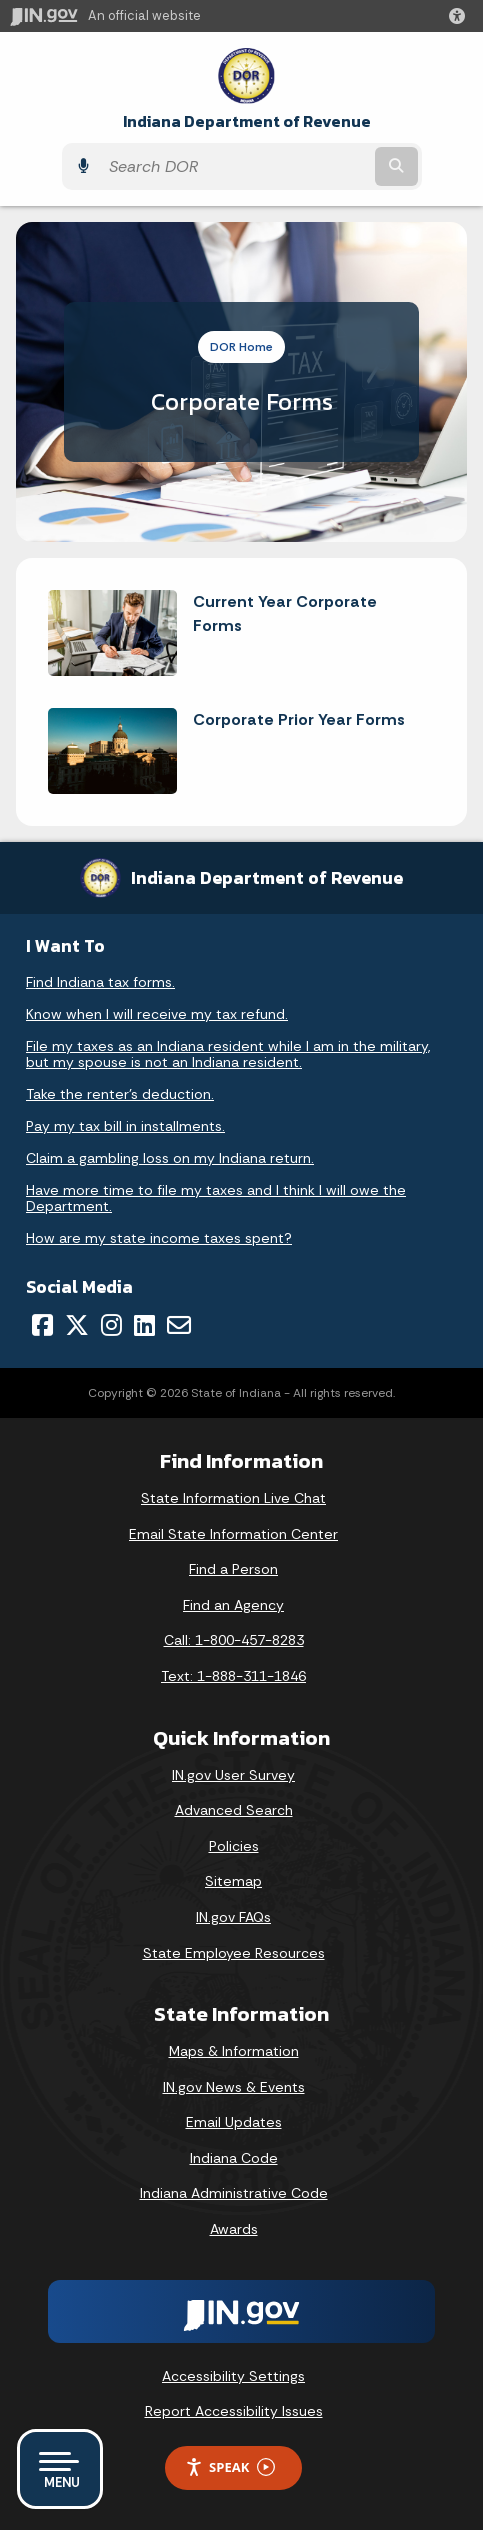 The image size is (483, 2530). I want to click on Pay my tax bill in installments., so click(125, 1126).